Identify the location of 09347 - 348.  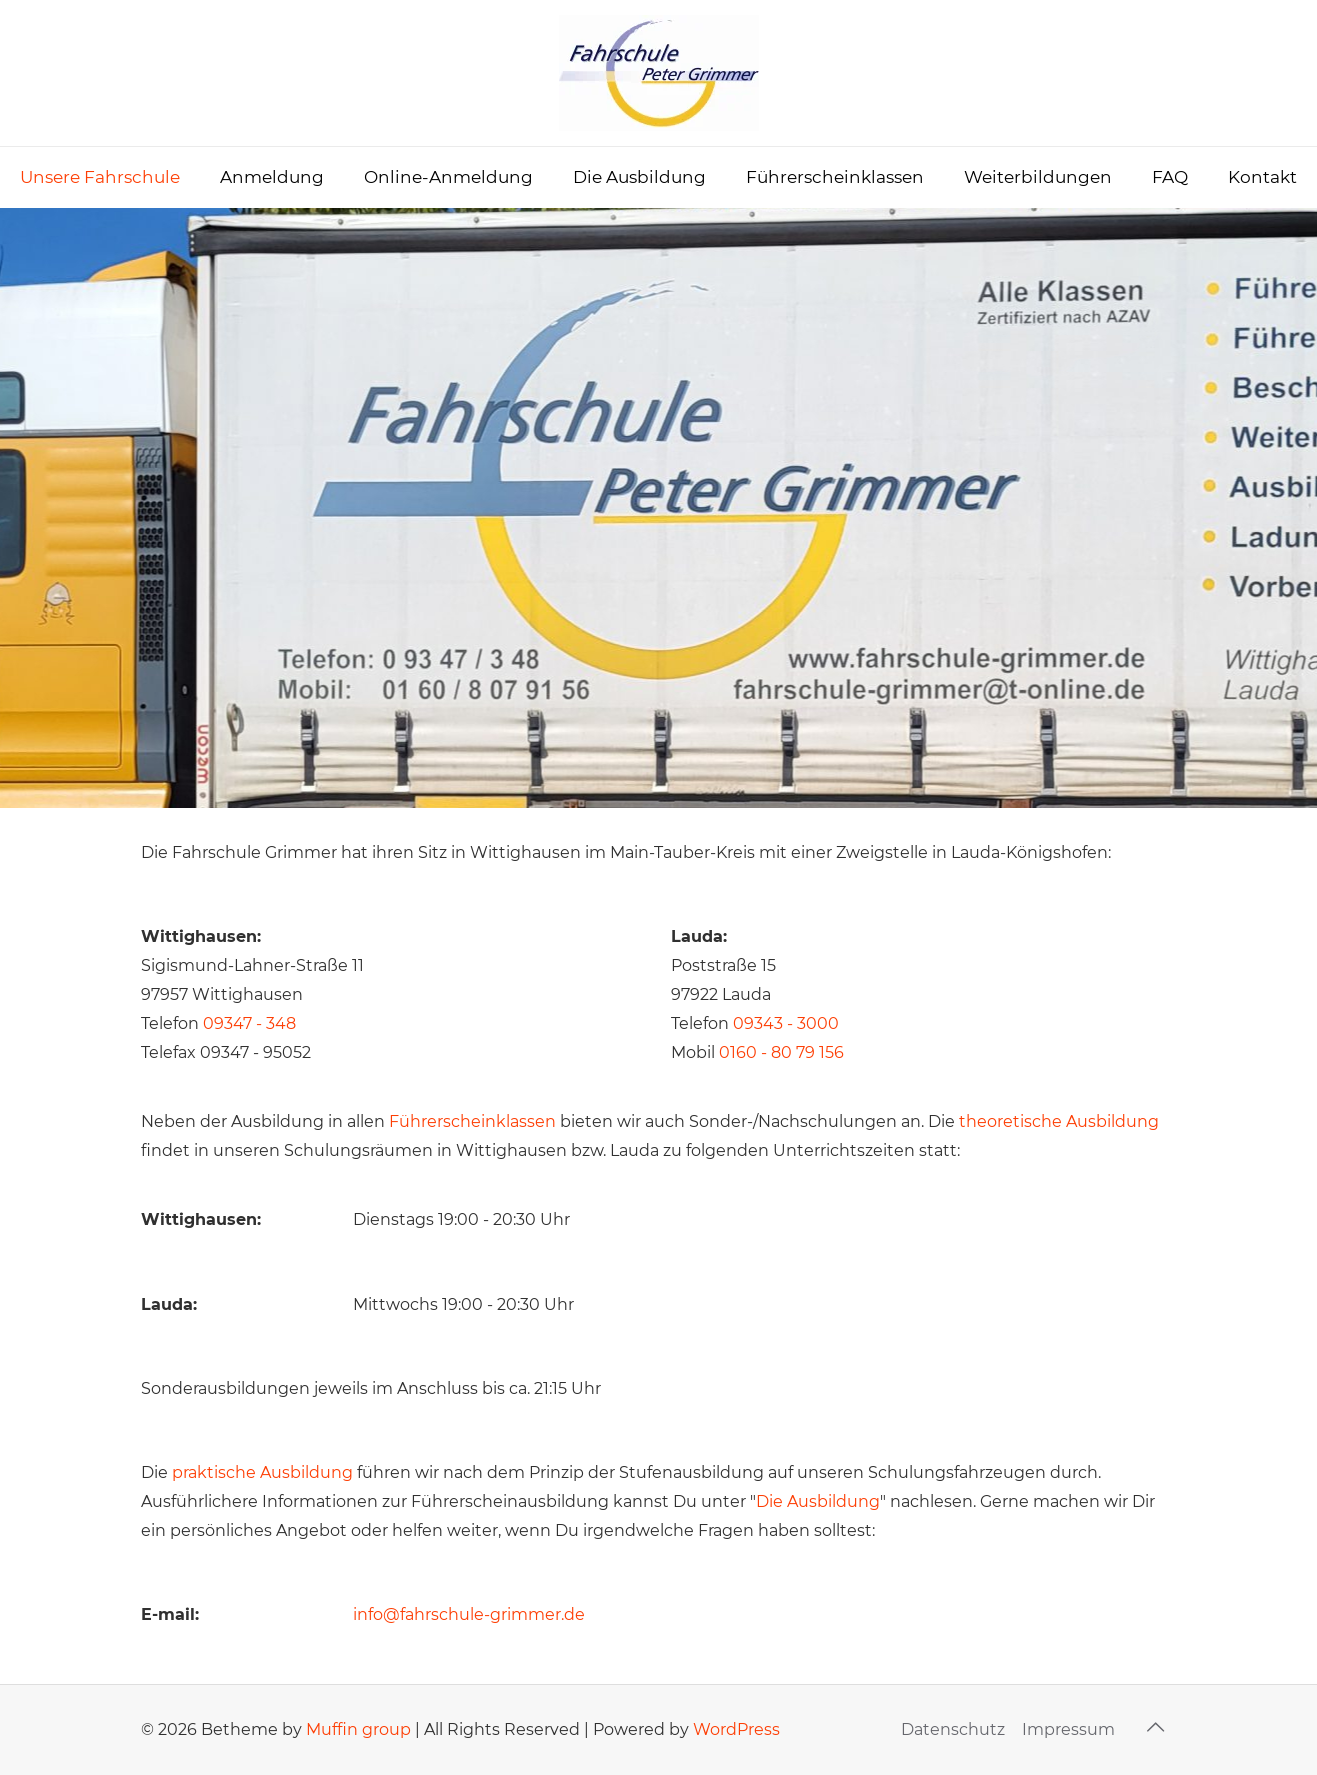
(249, 1023).